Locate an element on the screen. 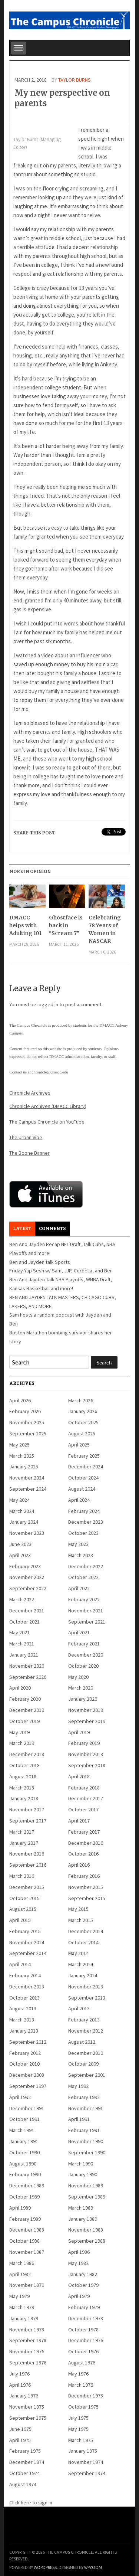  February 2017 is located at coordinates (84, 1831).